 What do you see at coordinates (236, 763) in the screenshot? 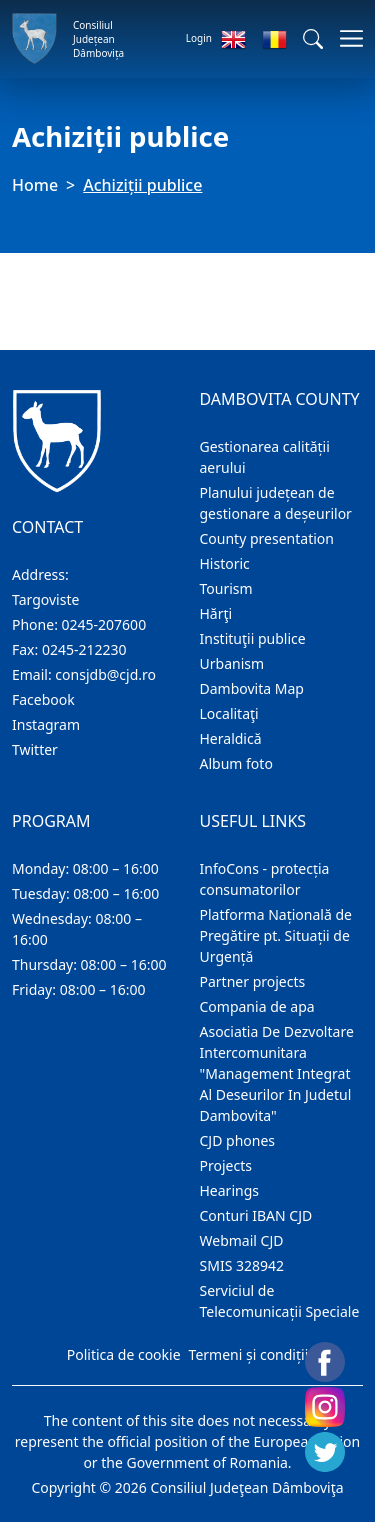
I see `Album foto` at bounding box center [236, 763].